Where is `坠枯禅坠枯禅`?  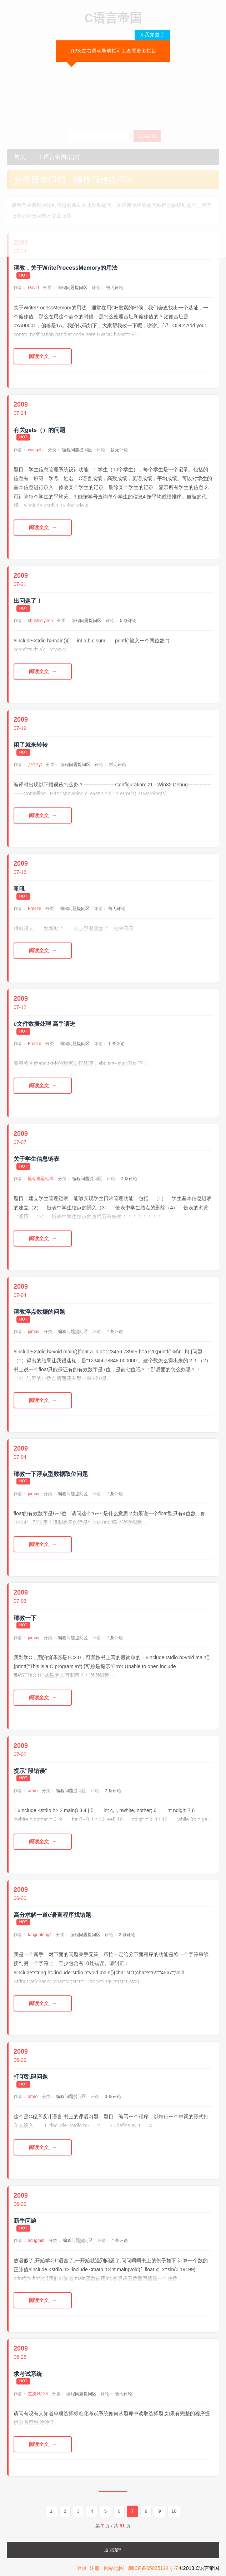 坠枯禅坠枯禅 is located at coordinates (41, 1179).